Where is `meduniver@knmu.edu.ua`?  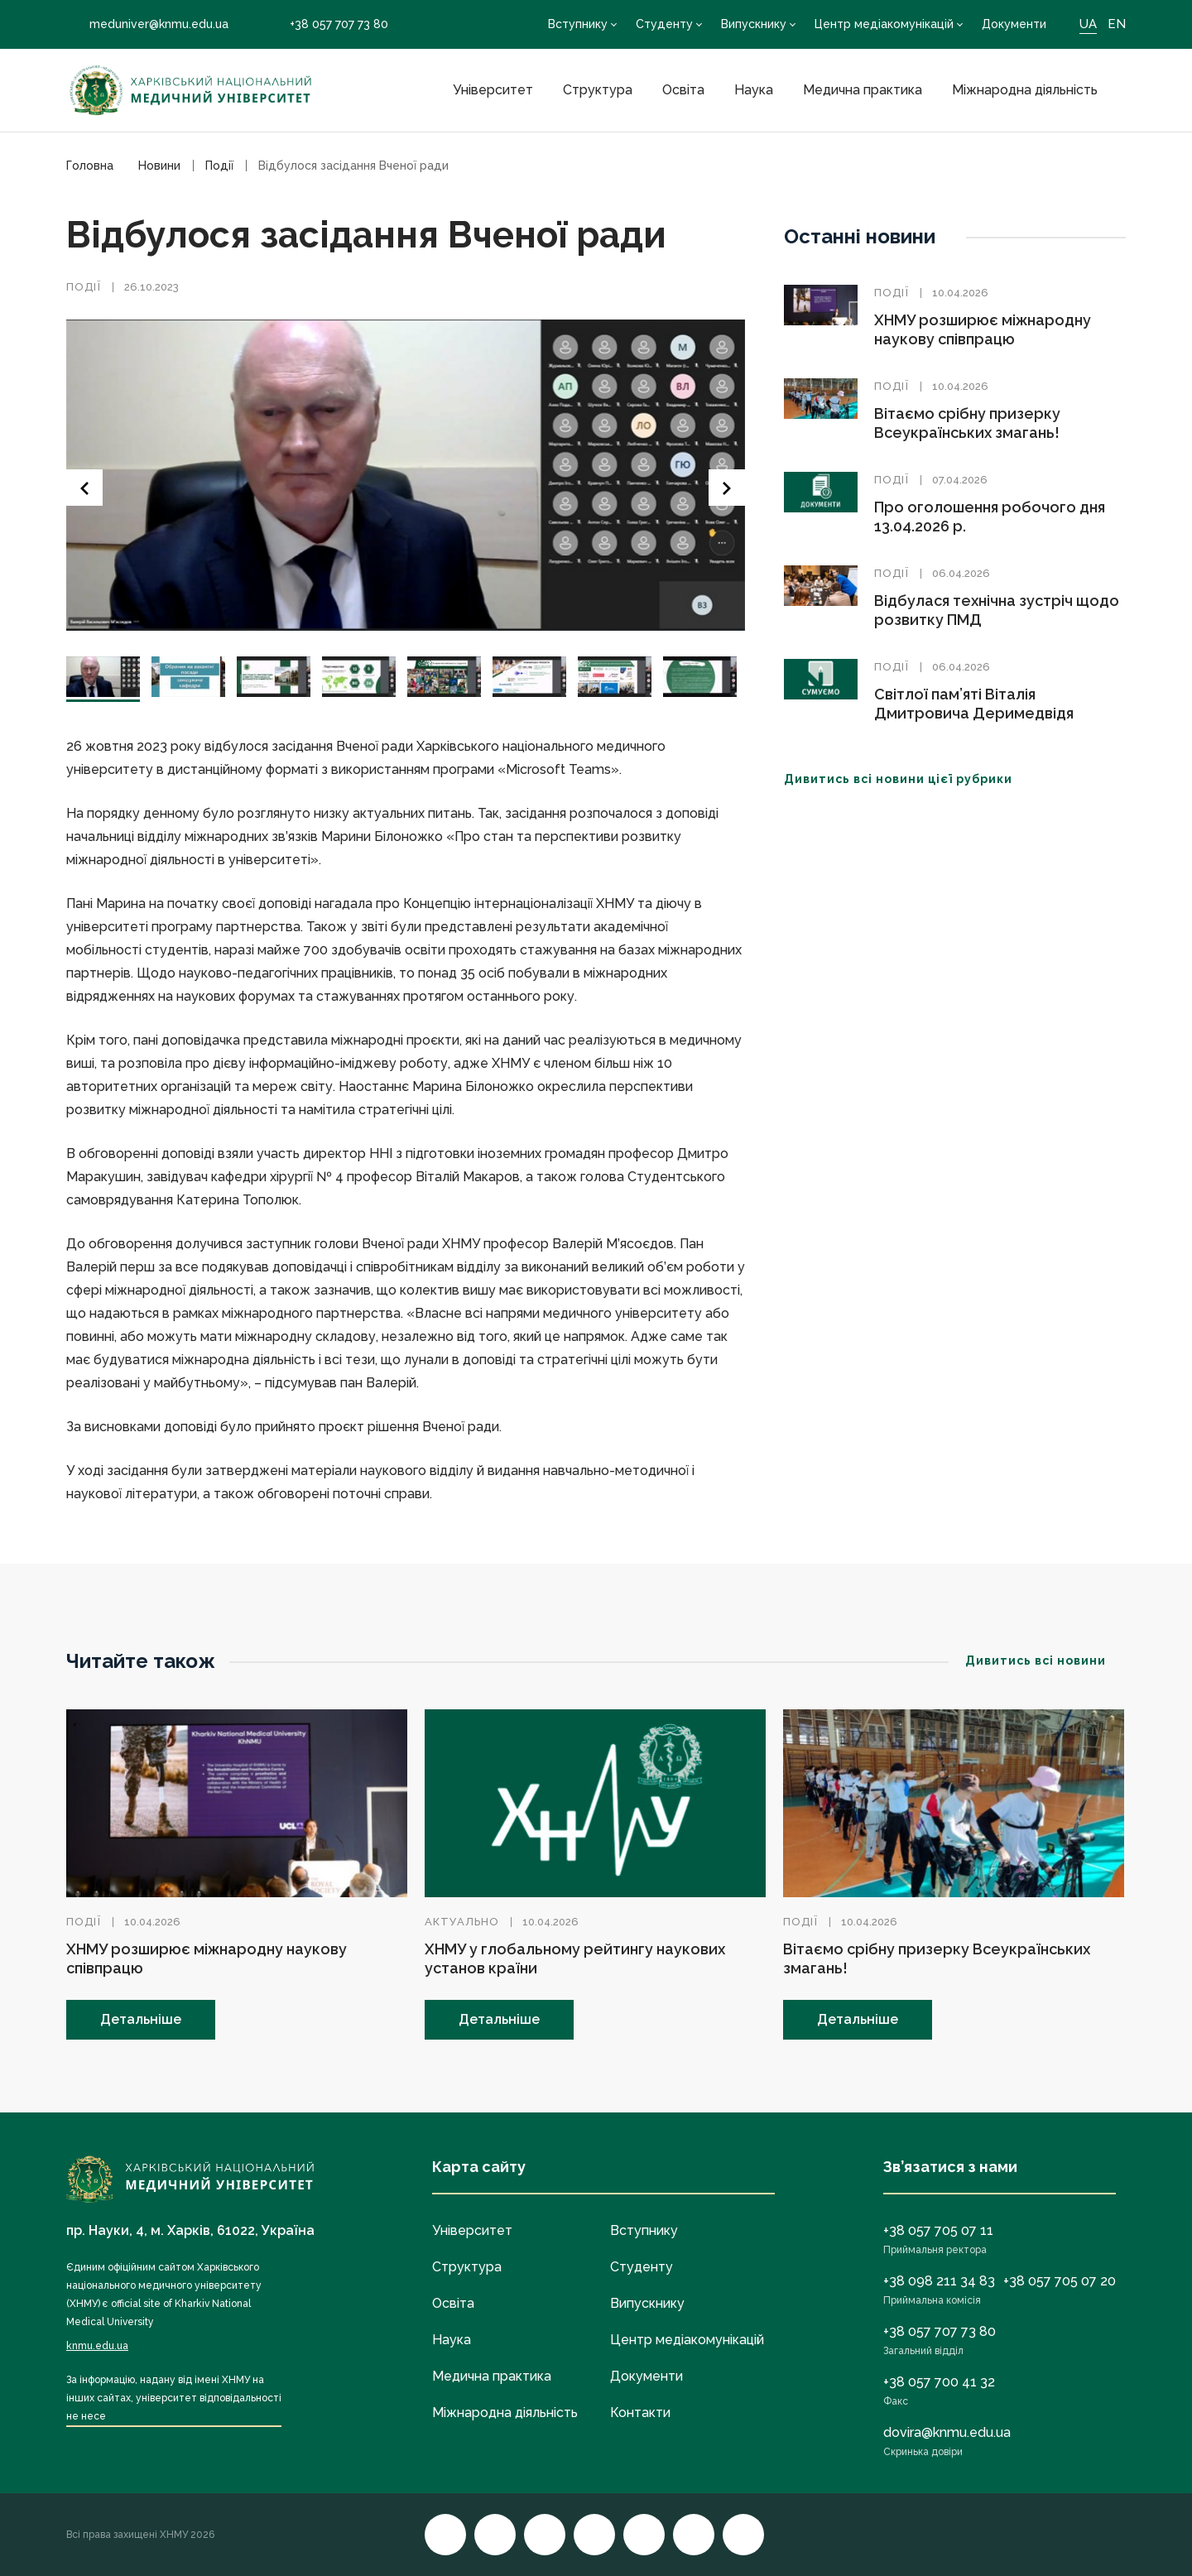
meduniver@knmu.edu.ua is located at coordinates (147, 24).